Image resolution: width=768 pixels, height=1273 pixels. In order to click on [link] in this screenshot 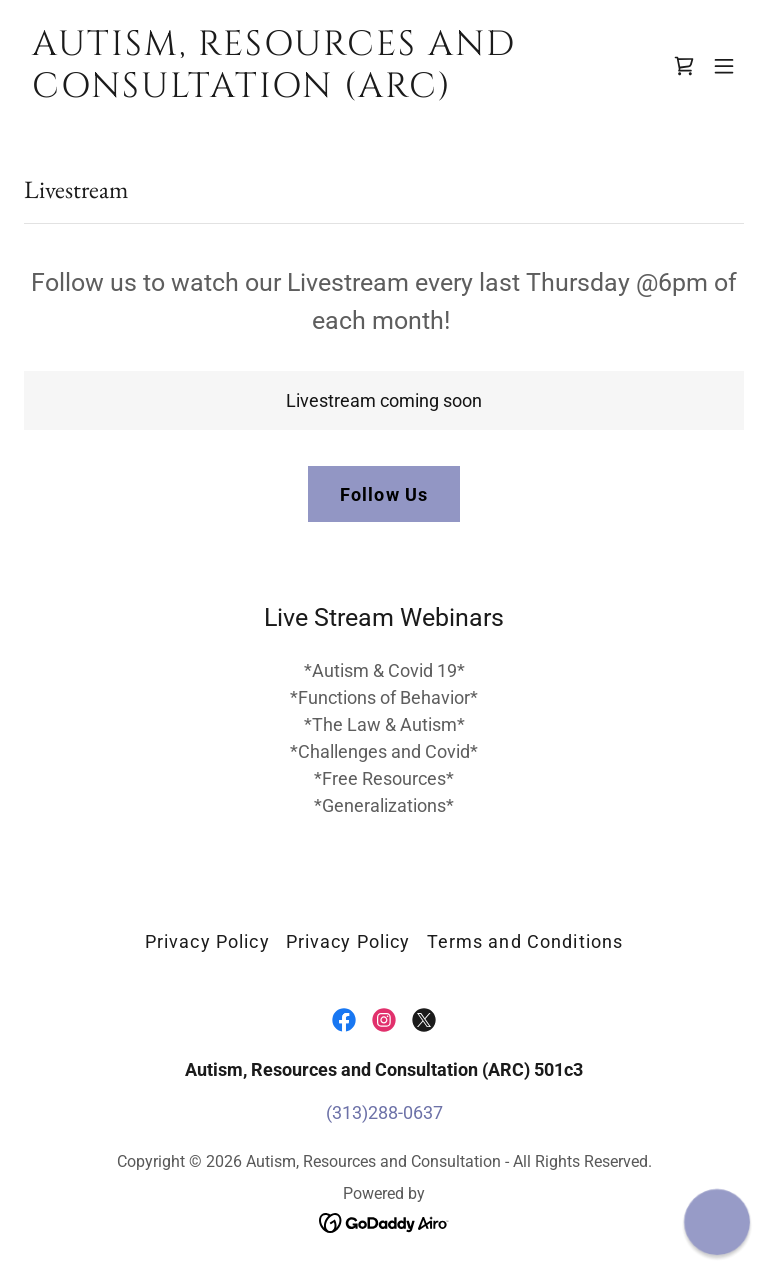, I will do `click(276, 90)`.